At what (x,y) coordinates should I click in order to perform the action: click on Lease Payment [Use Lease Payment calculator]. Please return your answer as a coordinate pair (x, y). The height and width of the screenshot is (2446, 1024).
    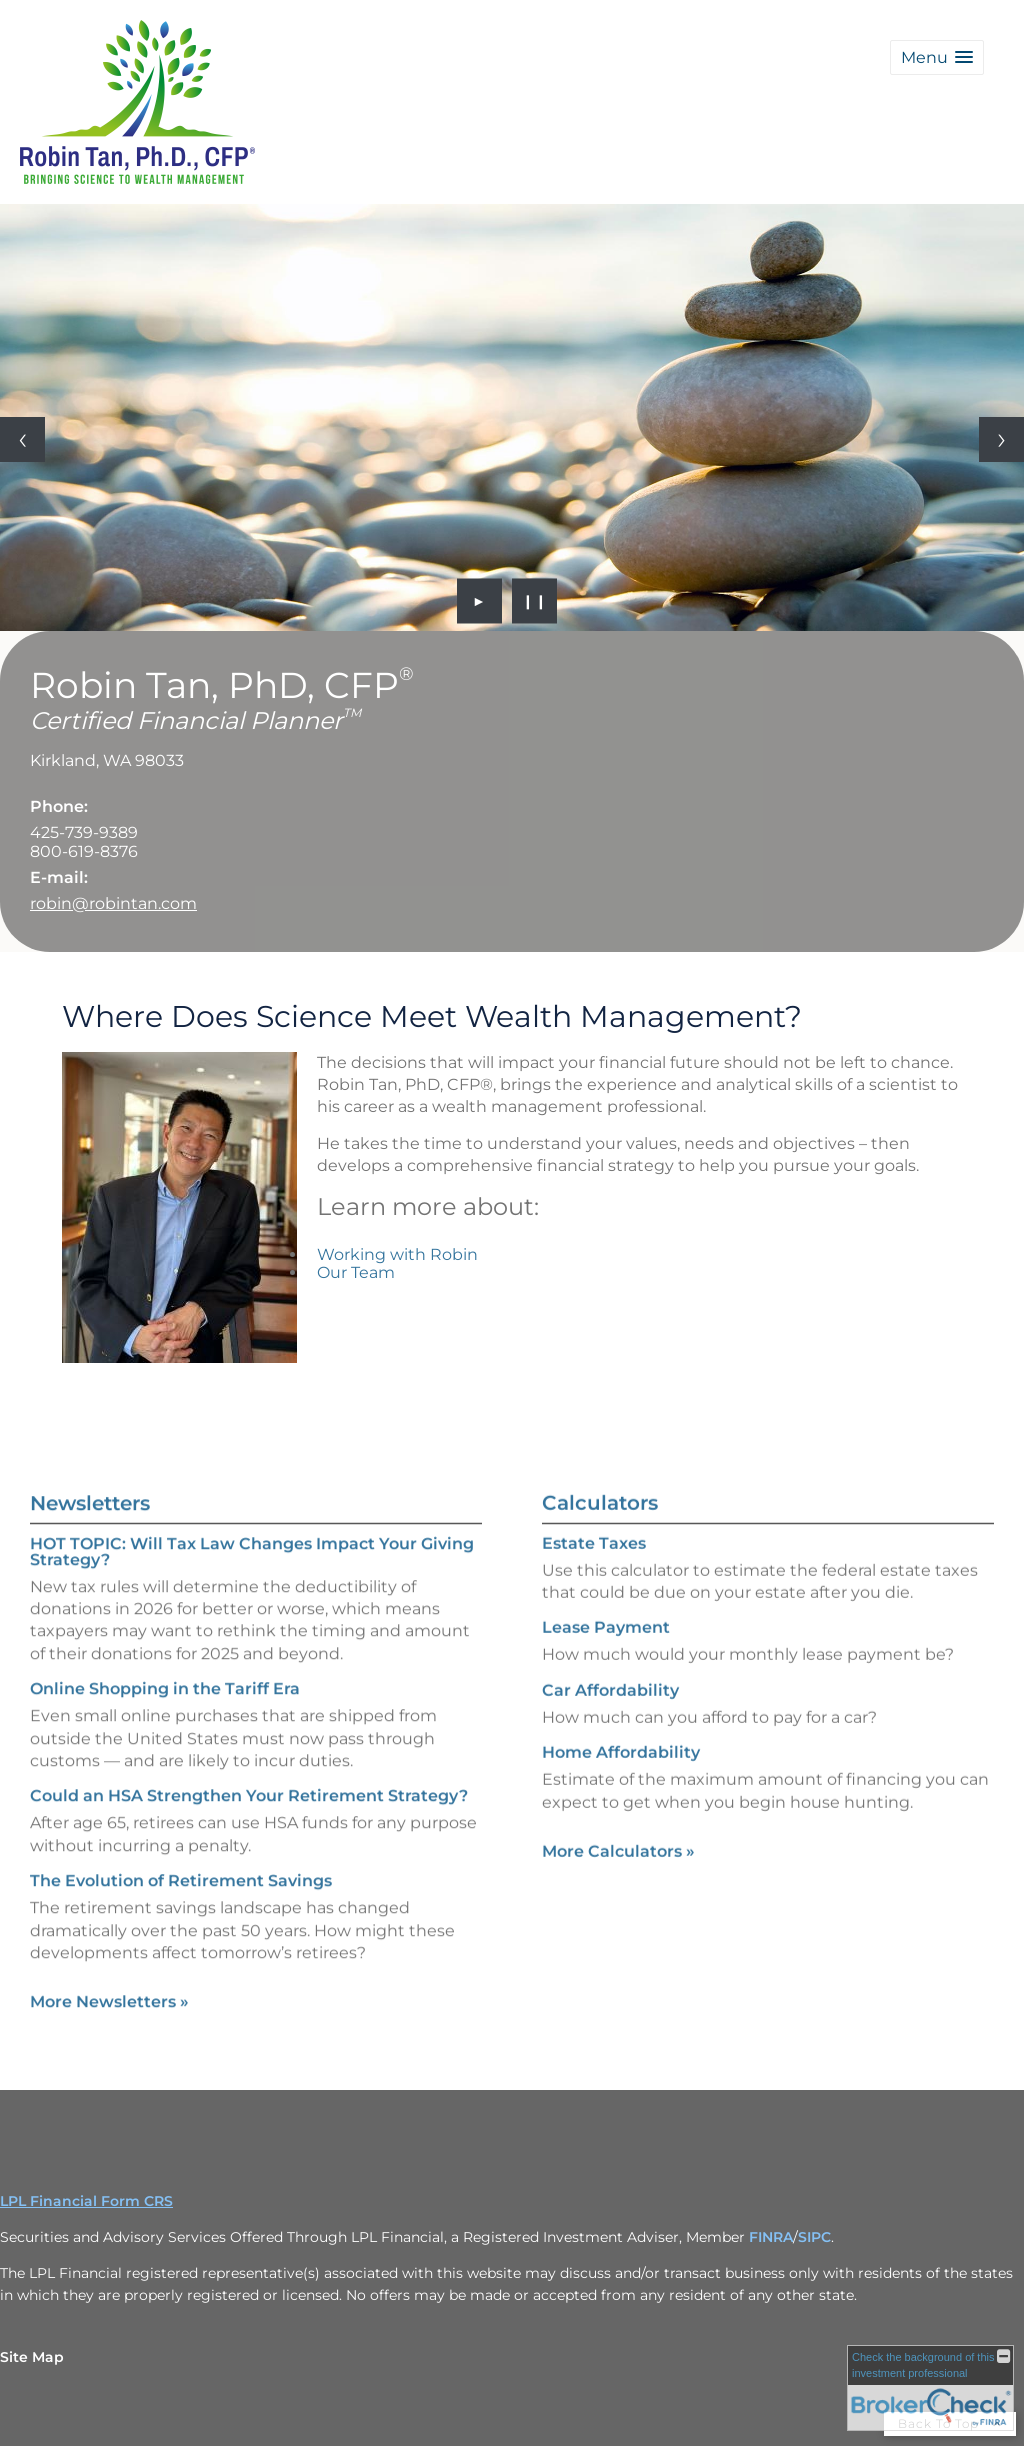
    Looking at the image, I should click on (606, 1674).